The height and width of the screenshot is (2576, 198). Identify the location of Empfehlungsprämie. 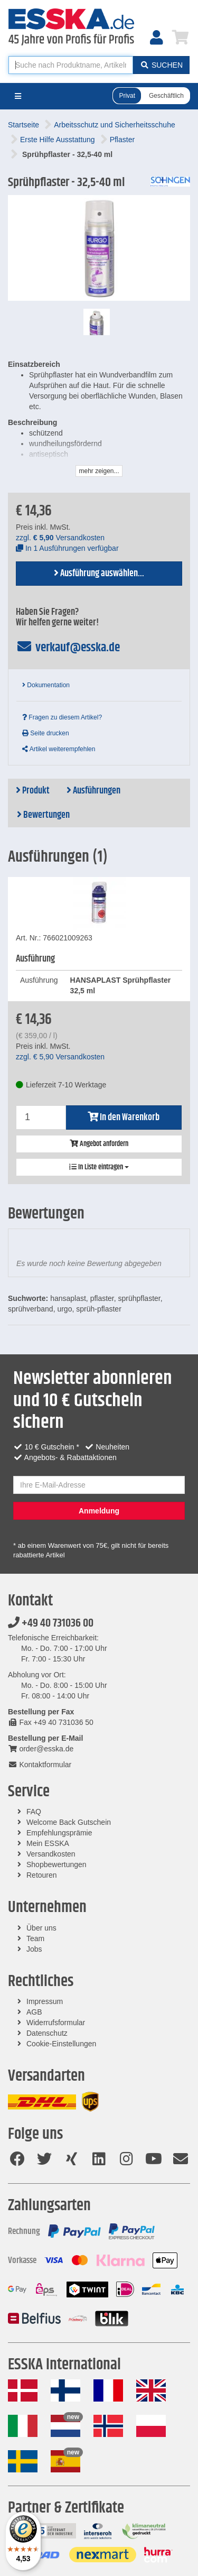
(59, 1833).